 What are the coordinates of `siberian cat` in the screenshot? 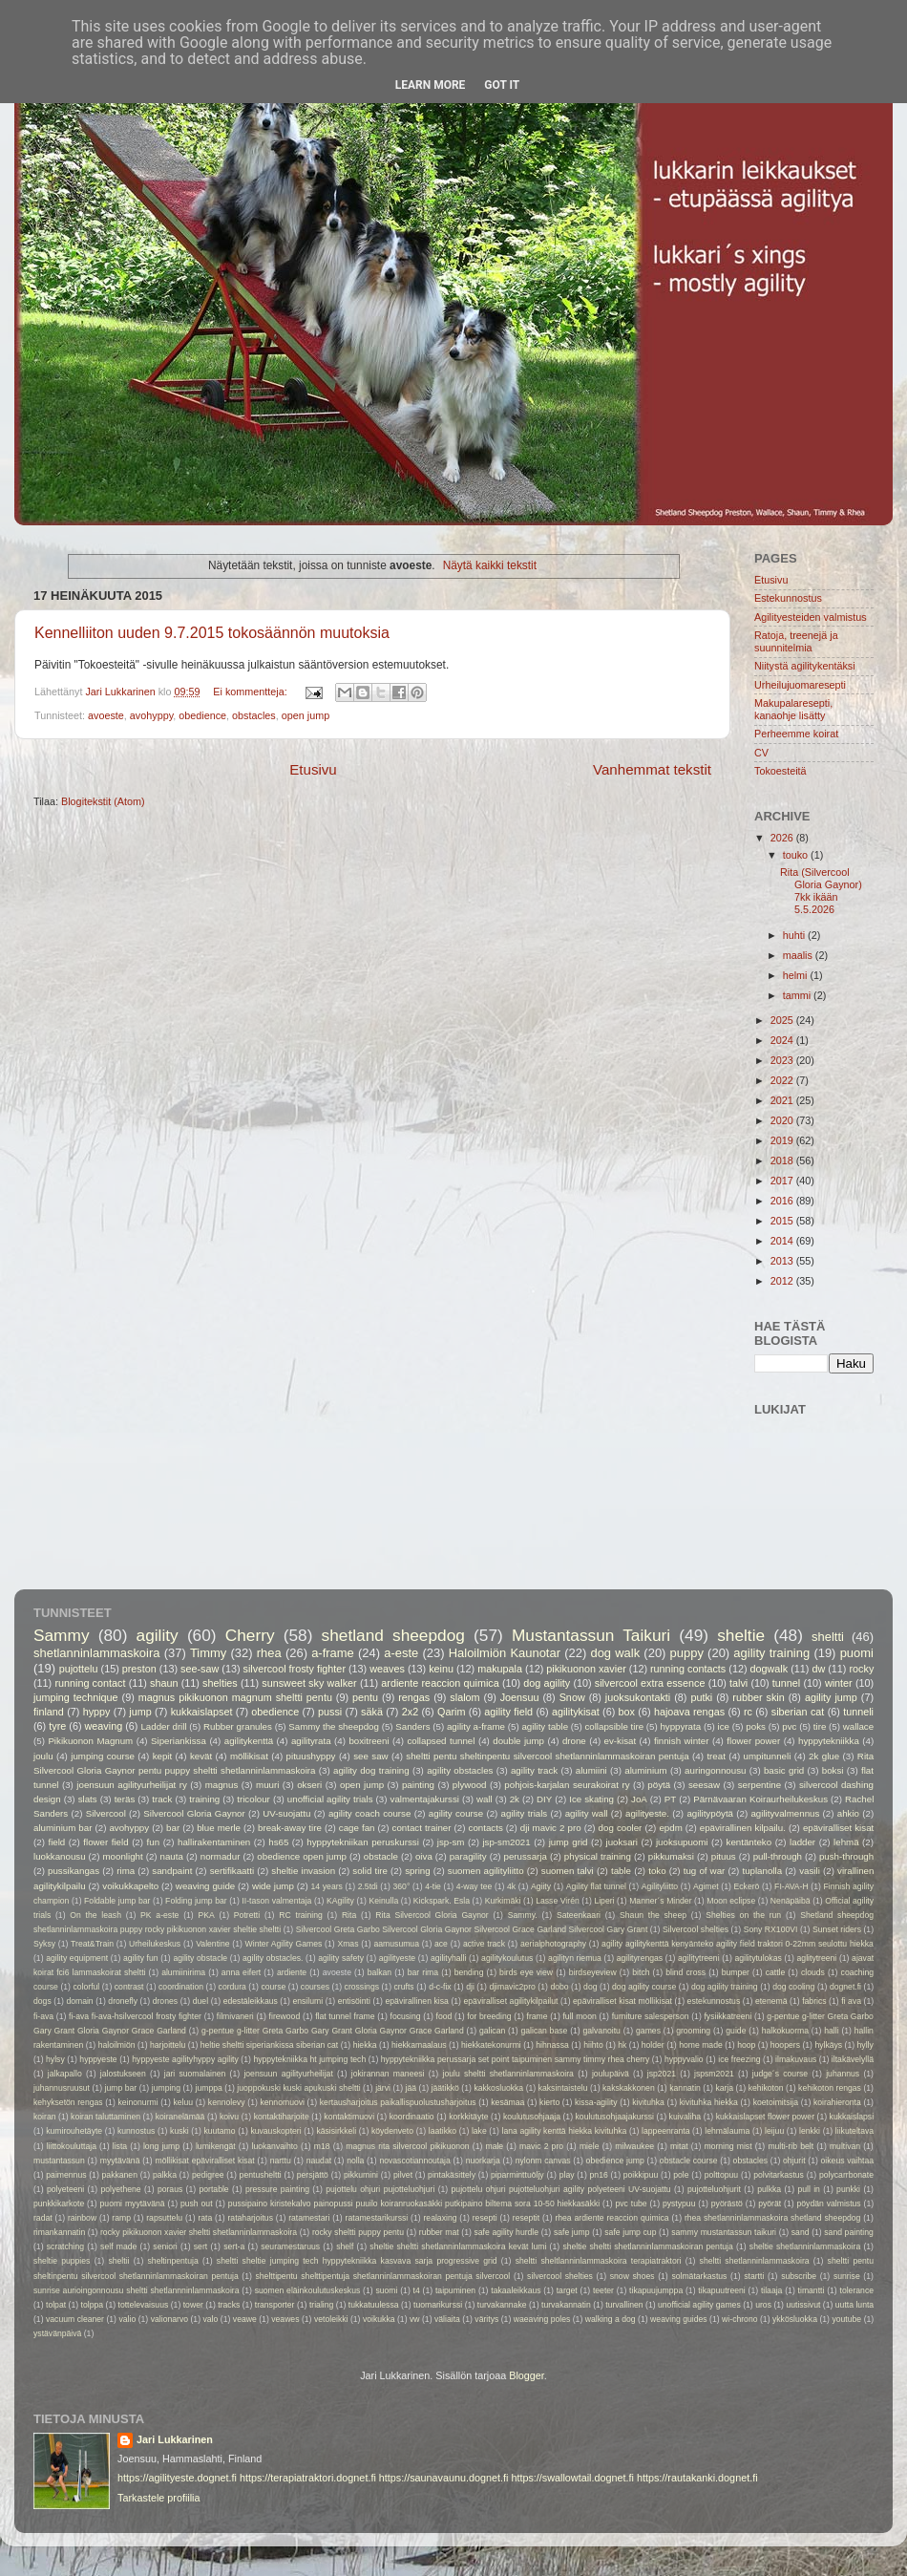 It's located at (798, 1711).